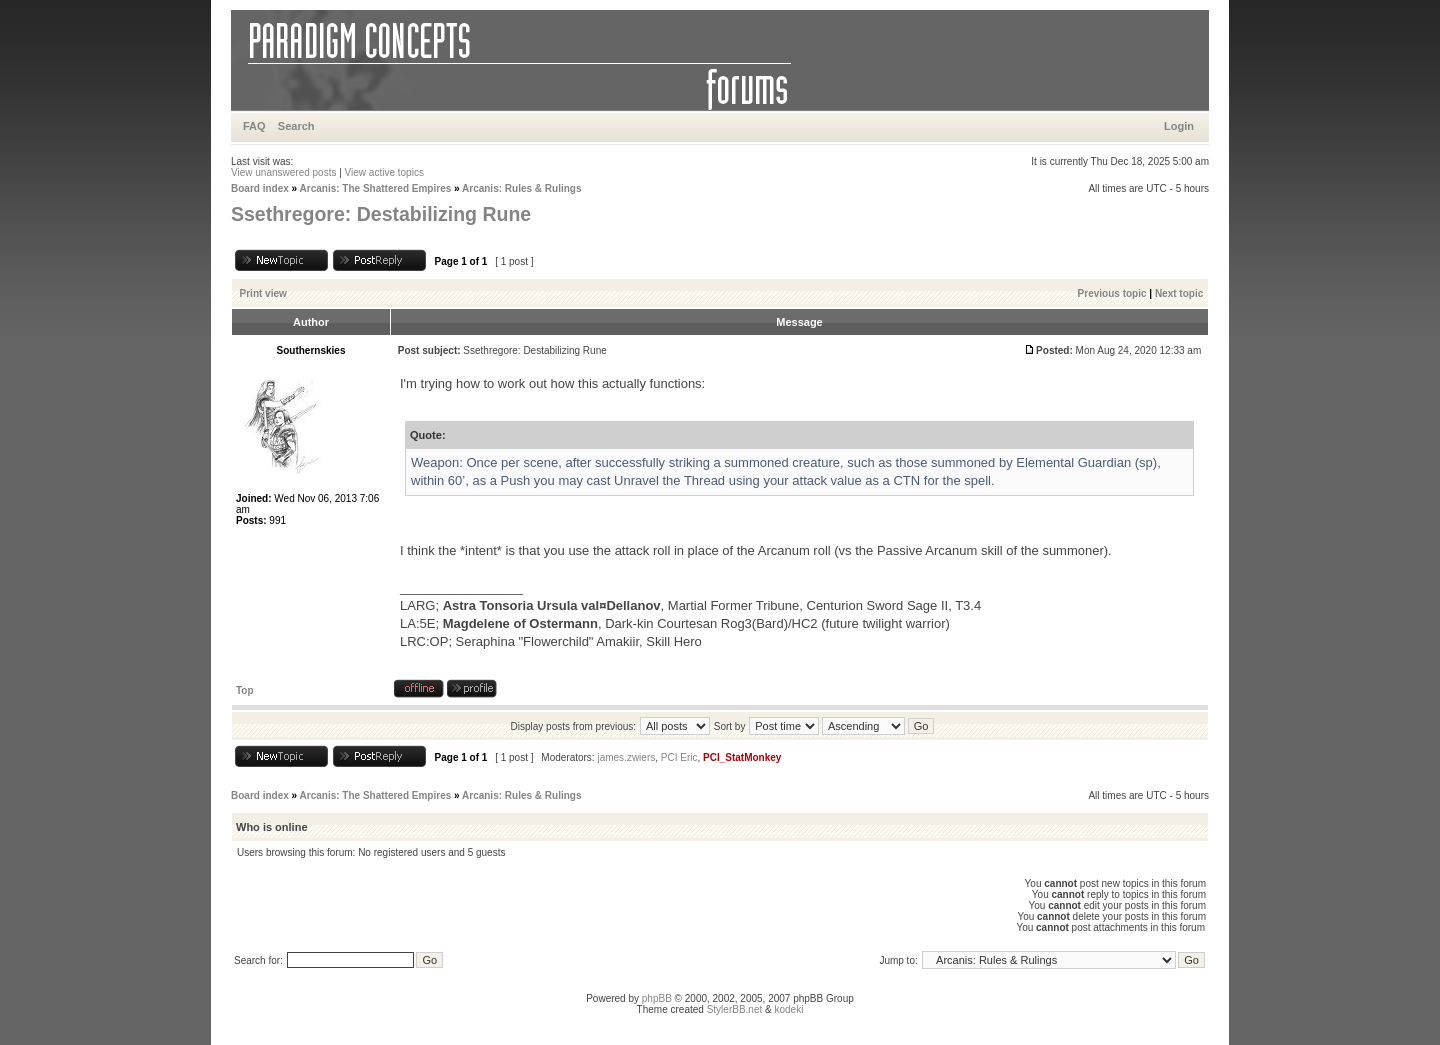 This screenshot has width=1440, height=1045. Describe the element at coordinates (626, 757) in the screenshot. I see `james.zwiers` at that location.